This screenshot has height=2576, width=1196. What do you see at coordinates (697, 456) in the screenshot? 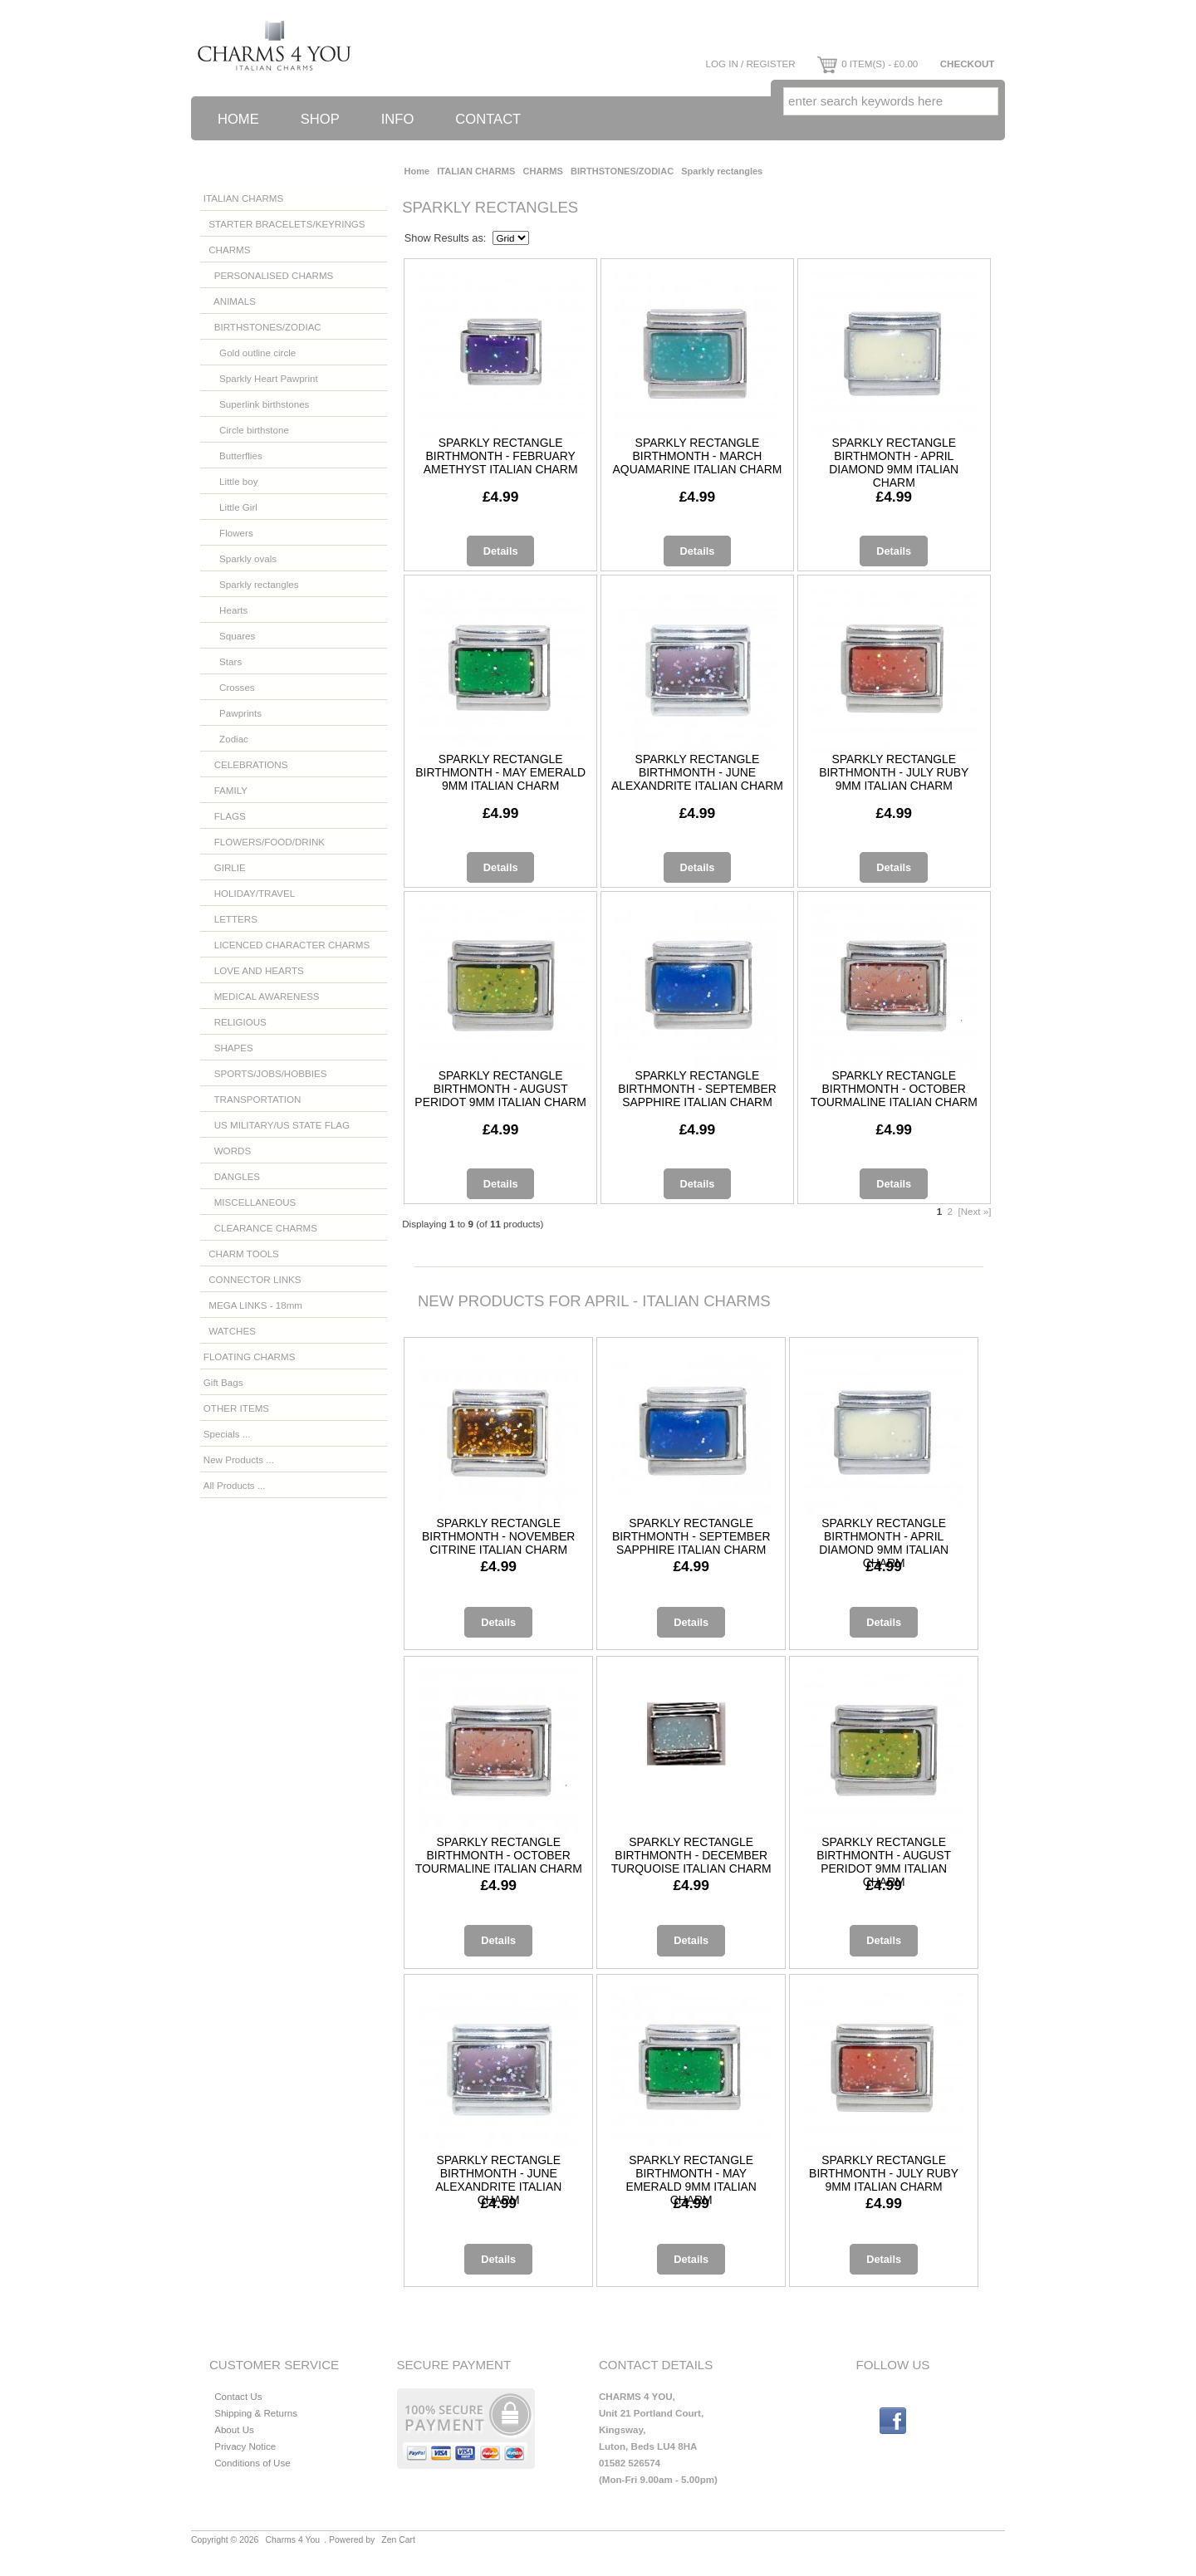
I see `Sparkly rectangle birthmonth - March aquamarine Italian charm` at bounding box center [697, 456].